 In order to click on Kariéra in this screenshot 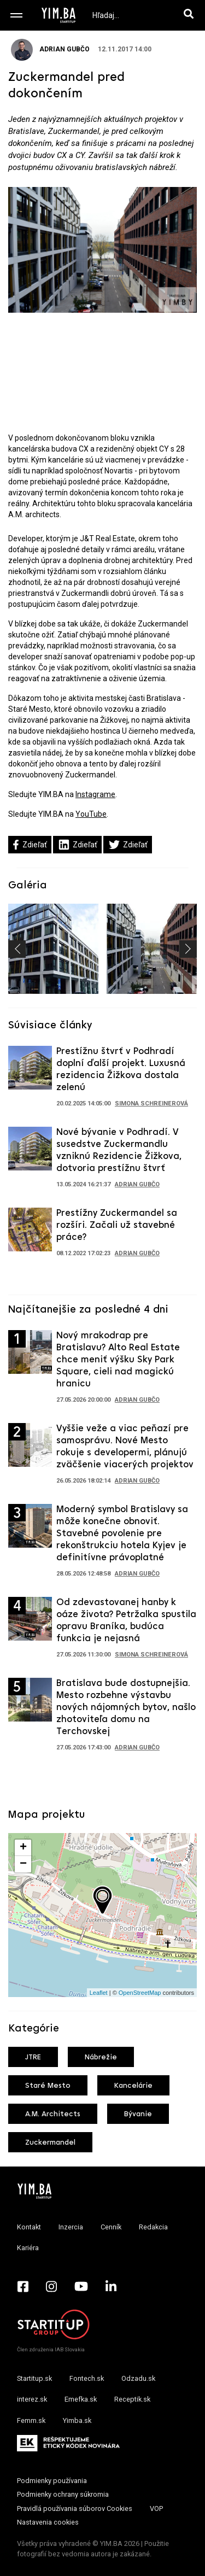, I will do `click(28, 2248)`.